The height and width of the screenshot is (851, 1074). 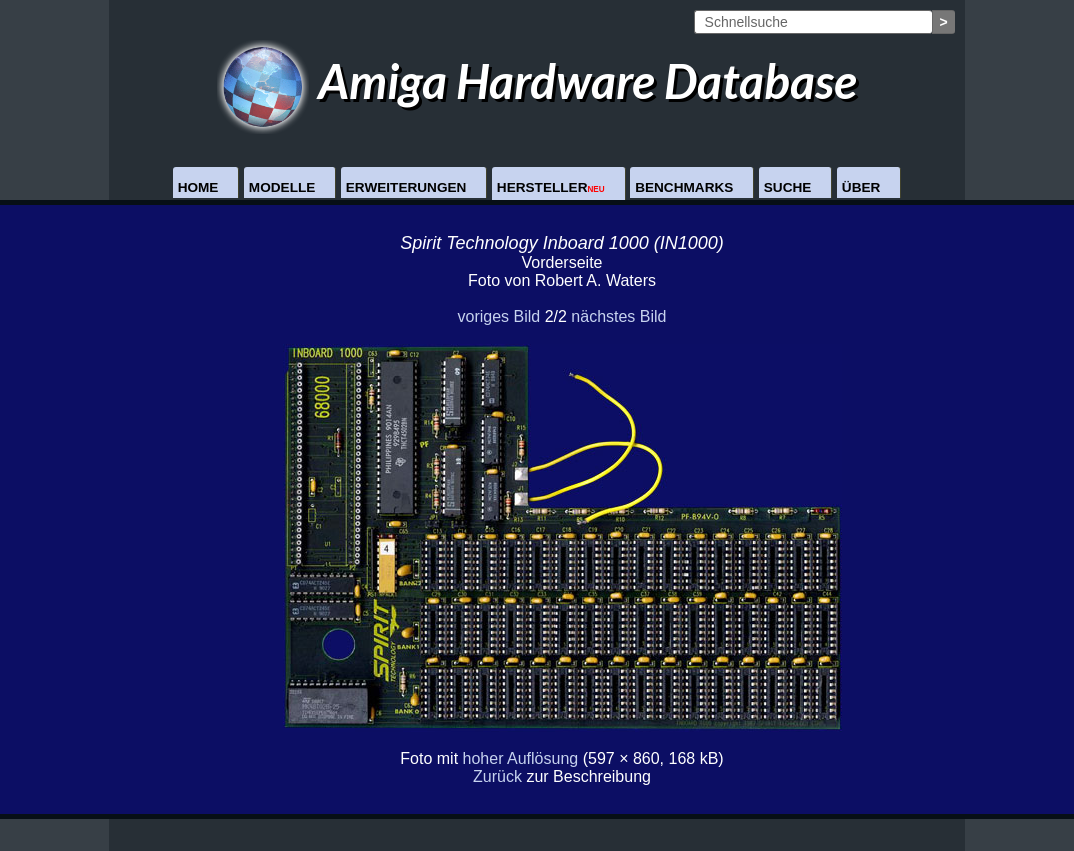 What do you see at coordinates (537, 80) in the screenshot?
I see `Amiga Hardware Database` at bounding box center [537, 80].